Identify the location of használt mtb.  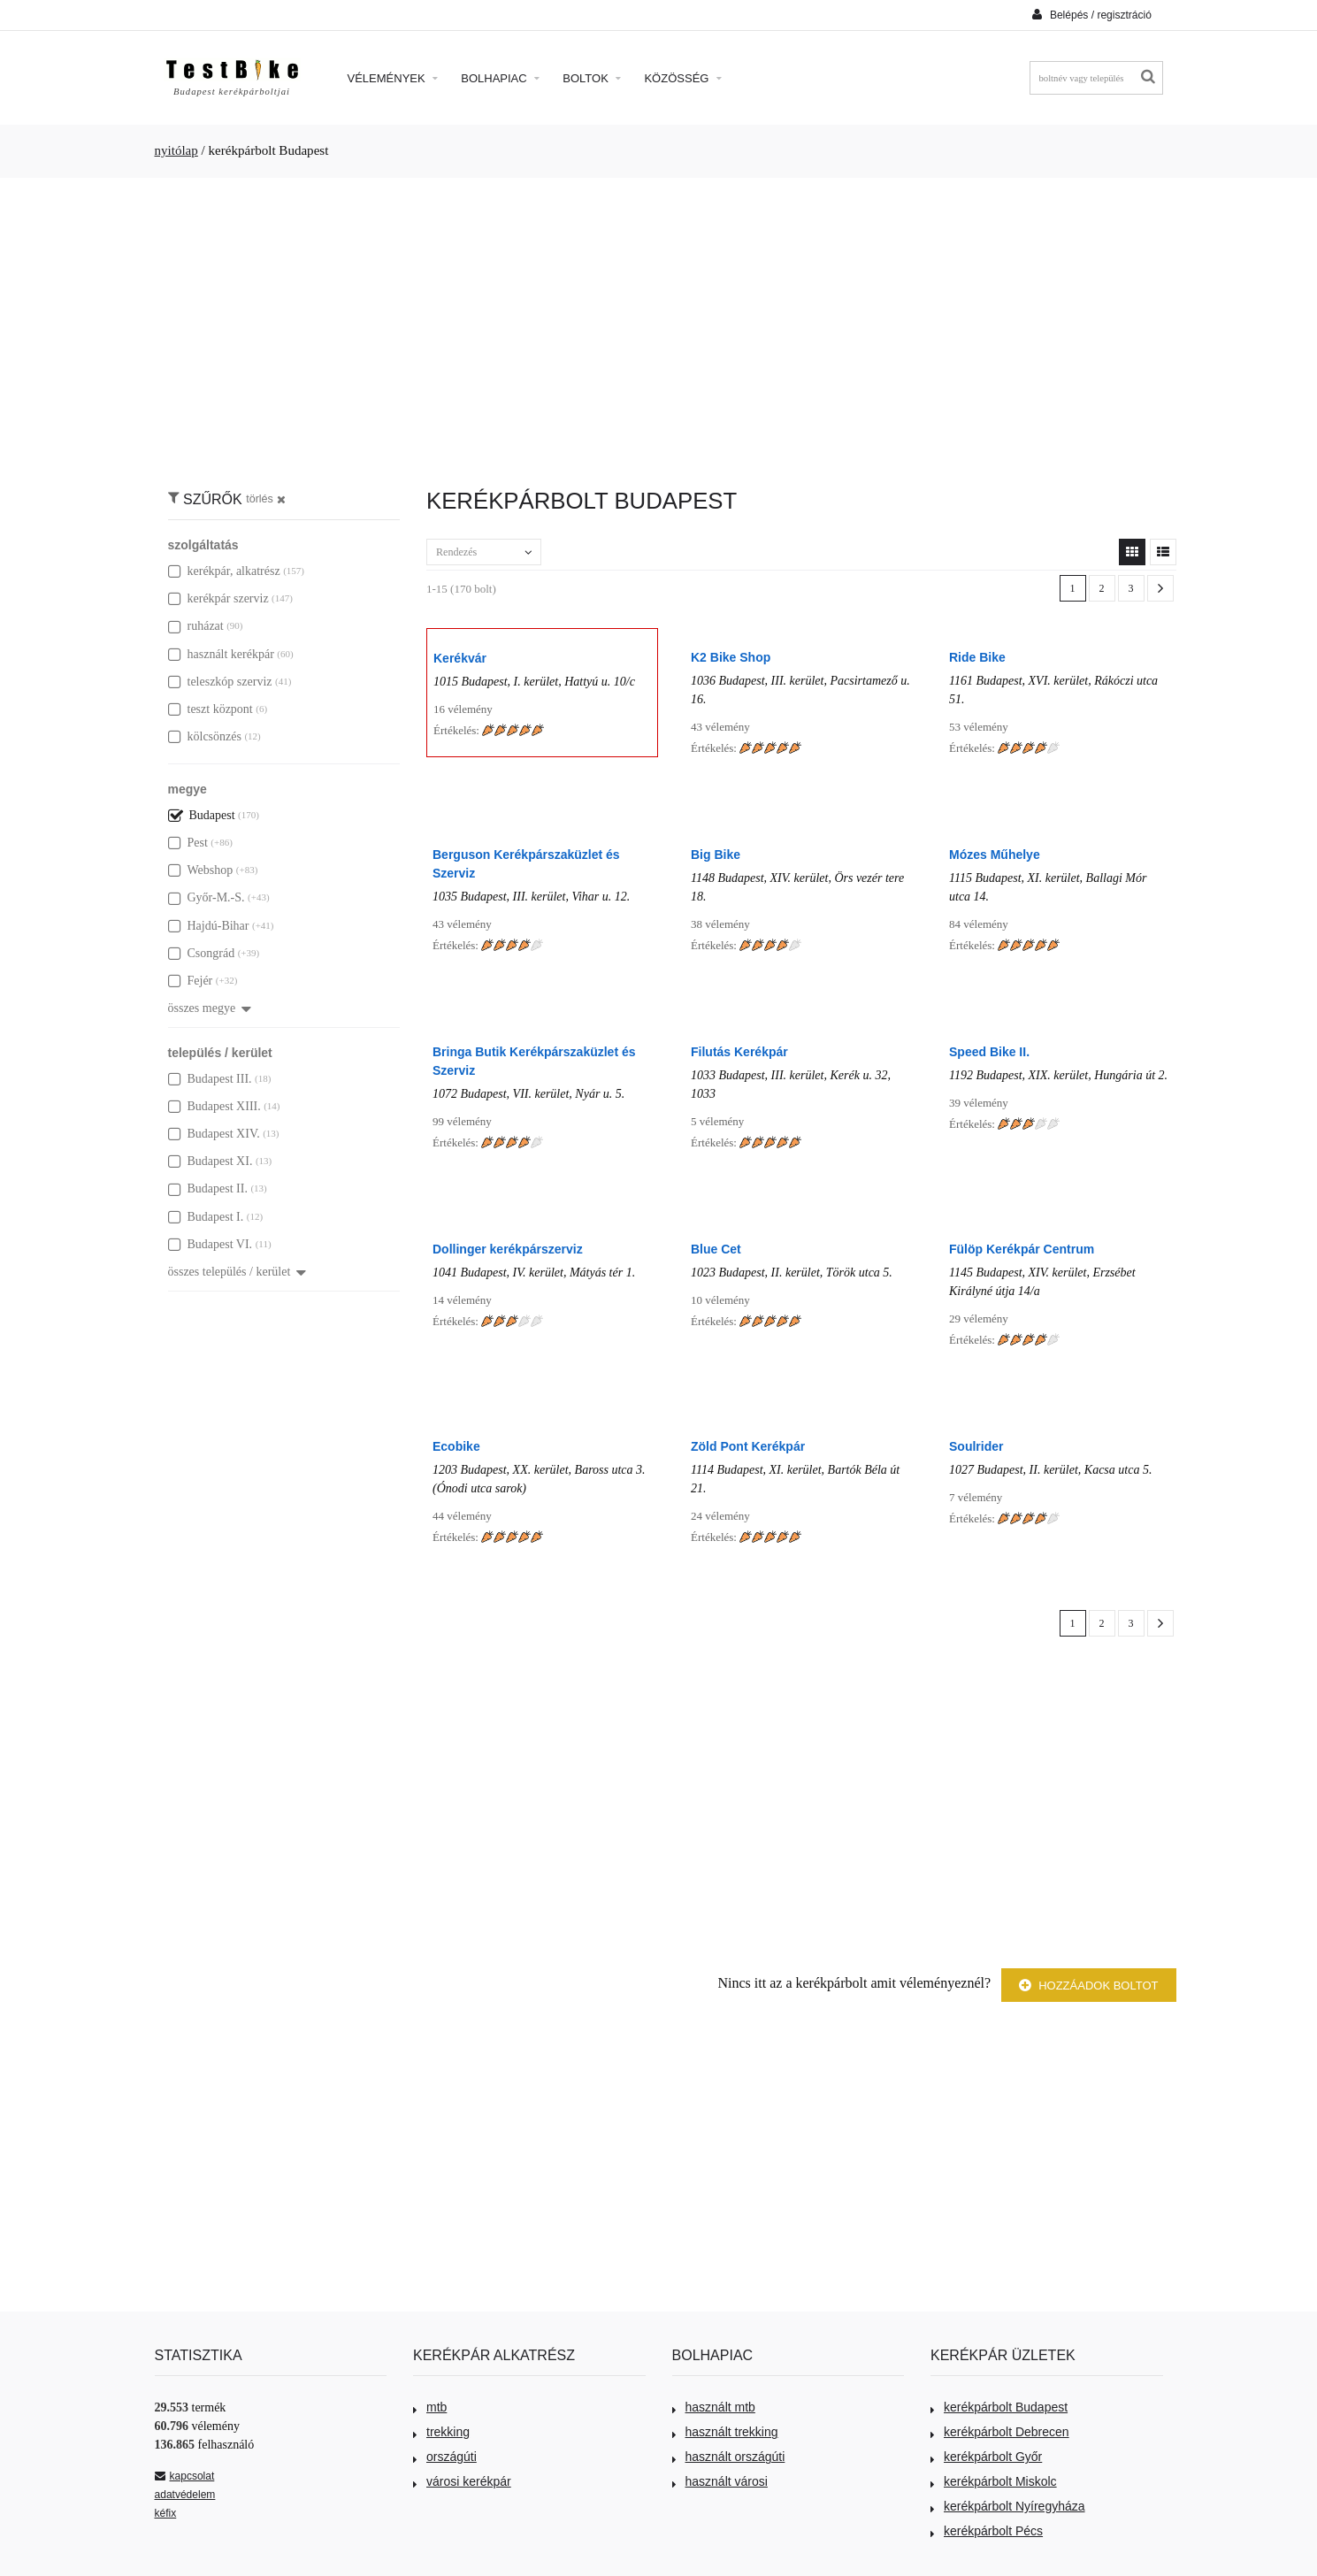
(713, 2407).